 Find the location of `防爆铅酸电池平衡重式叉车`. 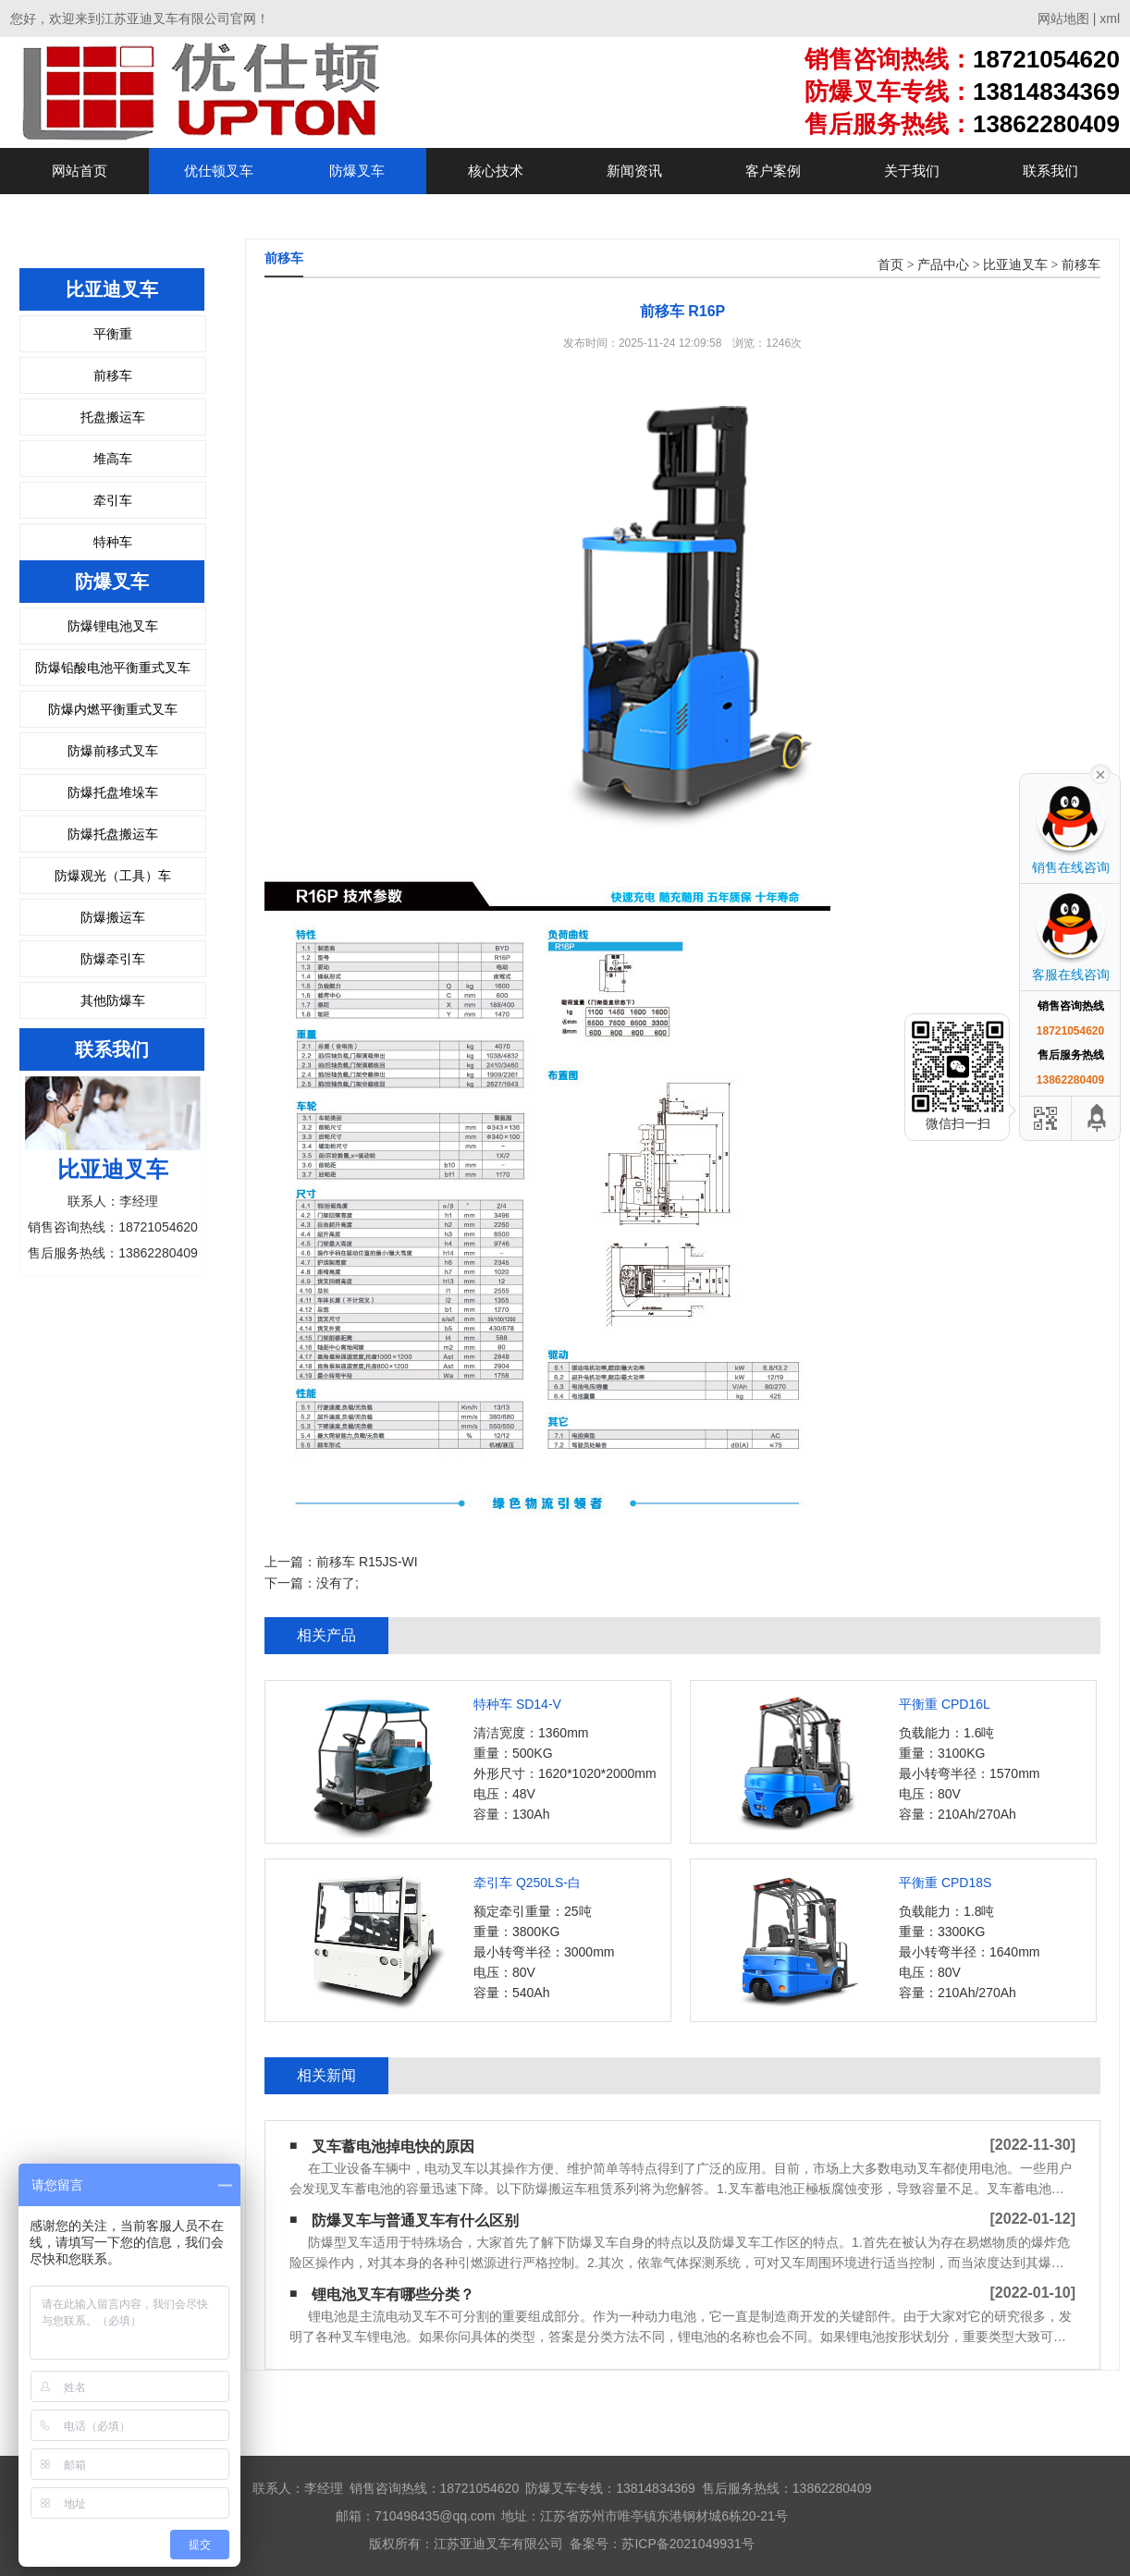

防爆铅酸电池平衡重式叉车 is located at coordinates (112, 667).